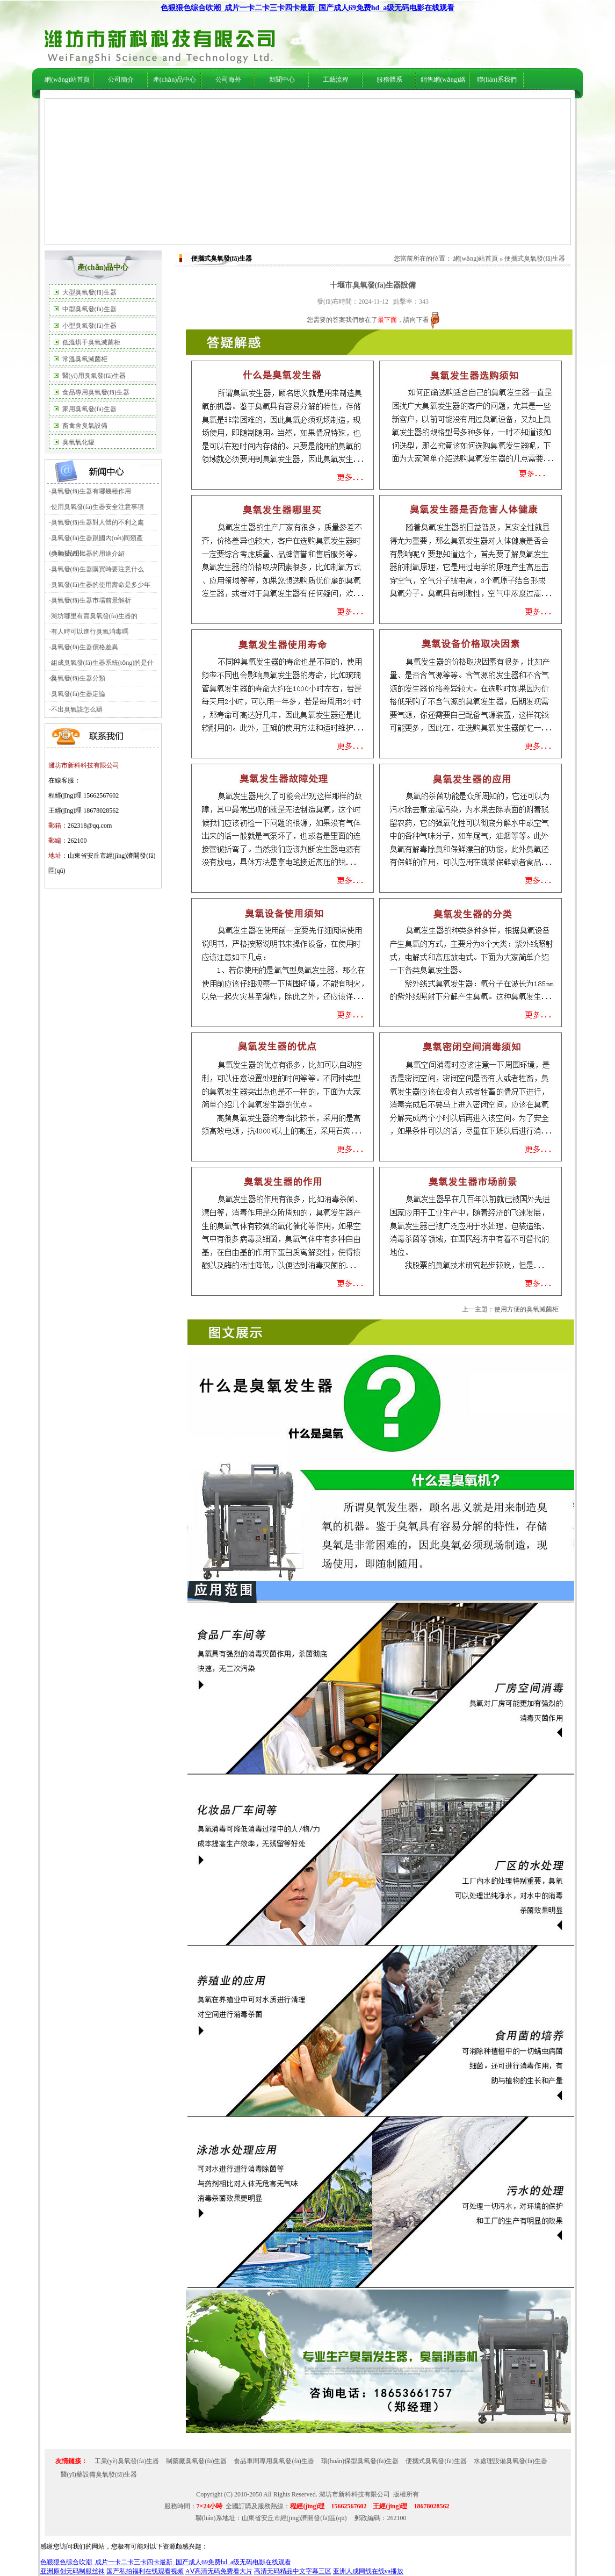 Image resolution: width=615 pixels, height=2576 pixels. Describe the element at coordinates (282, 79) in the screenshot. I see `新聞中心` at that location.